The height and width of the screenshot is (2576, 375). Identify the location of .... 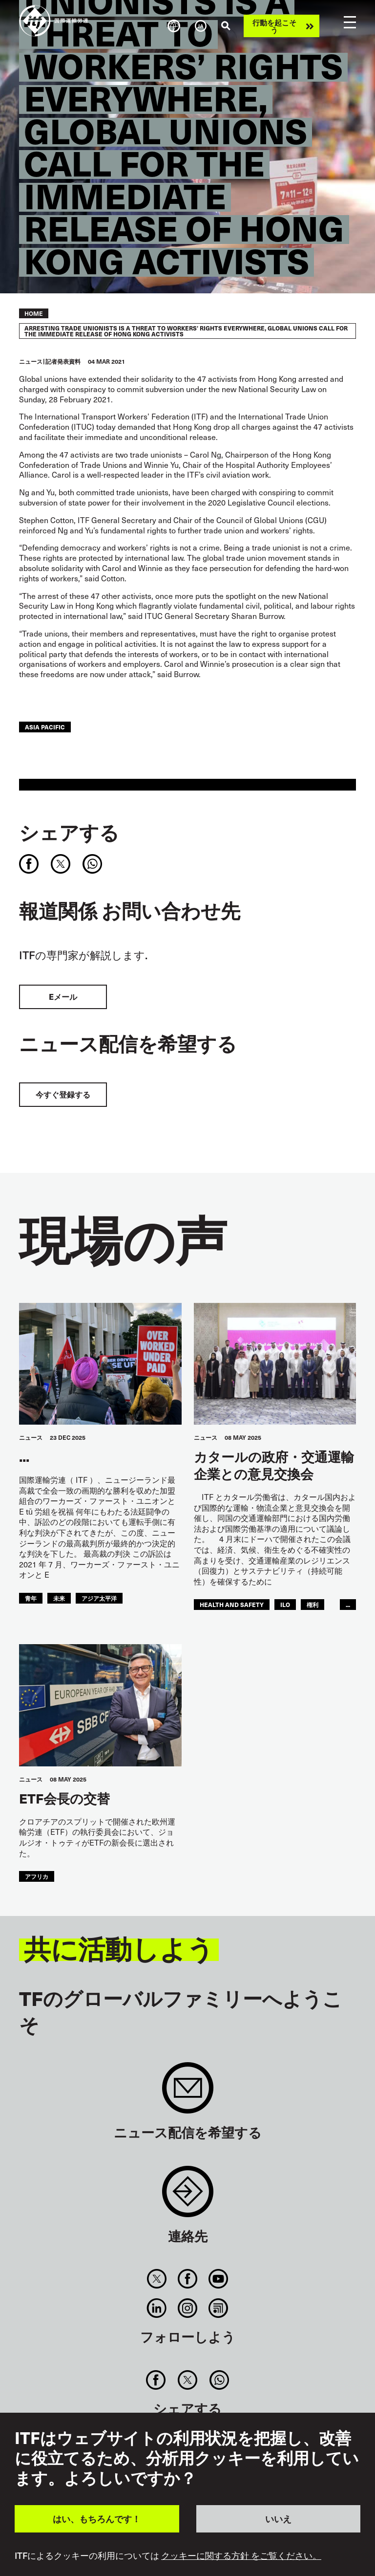
(348, 1604).